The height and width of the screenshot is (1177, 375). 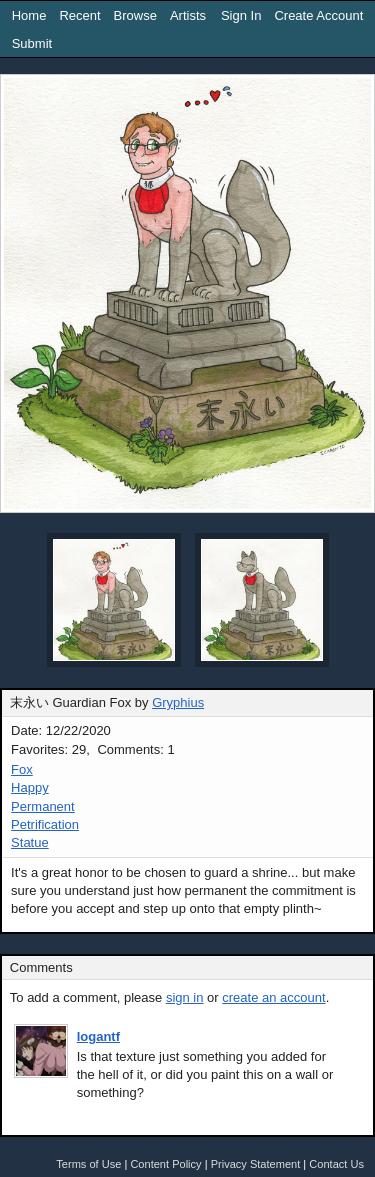 I want to click on Privacy Statement, so click(x=256, y=1164).